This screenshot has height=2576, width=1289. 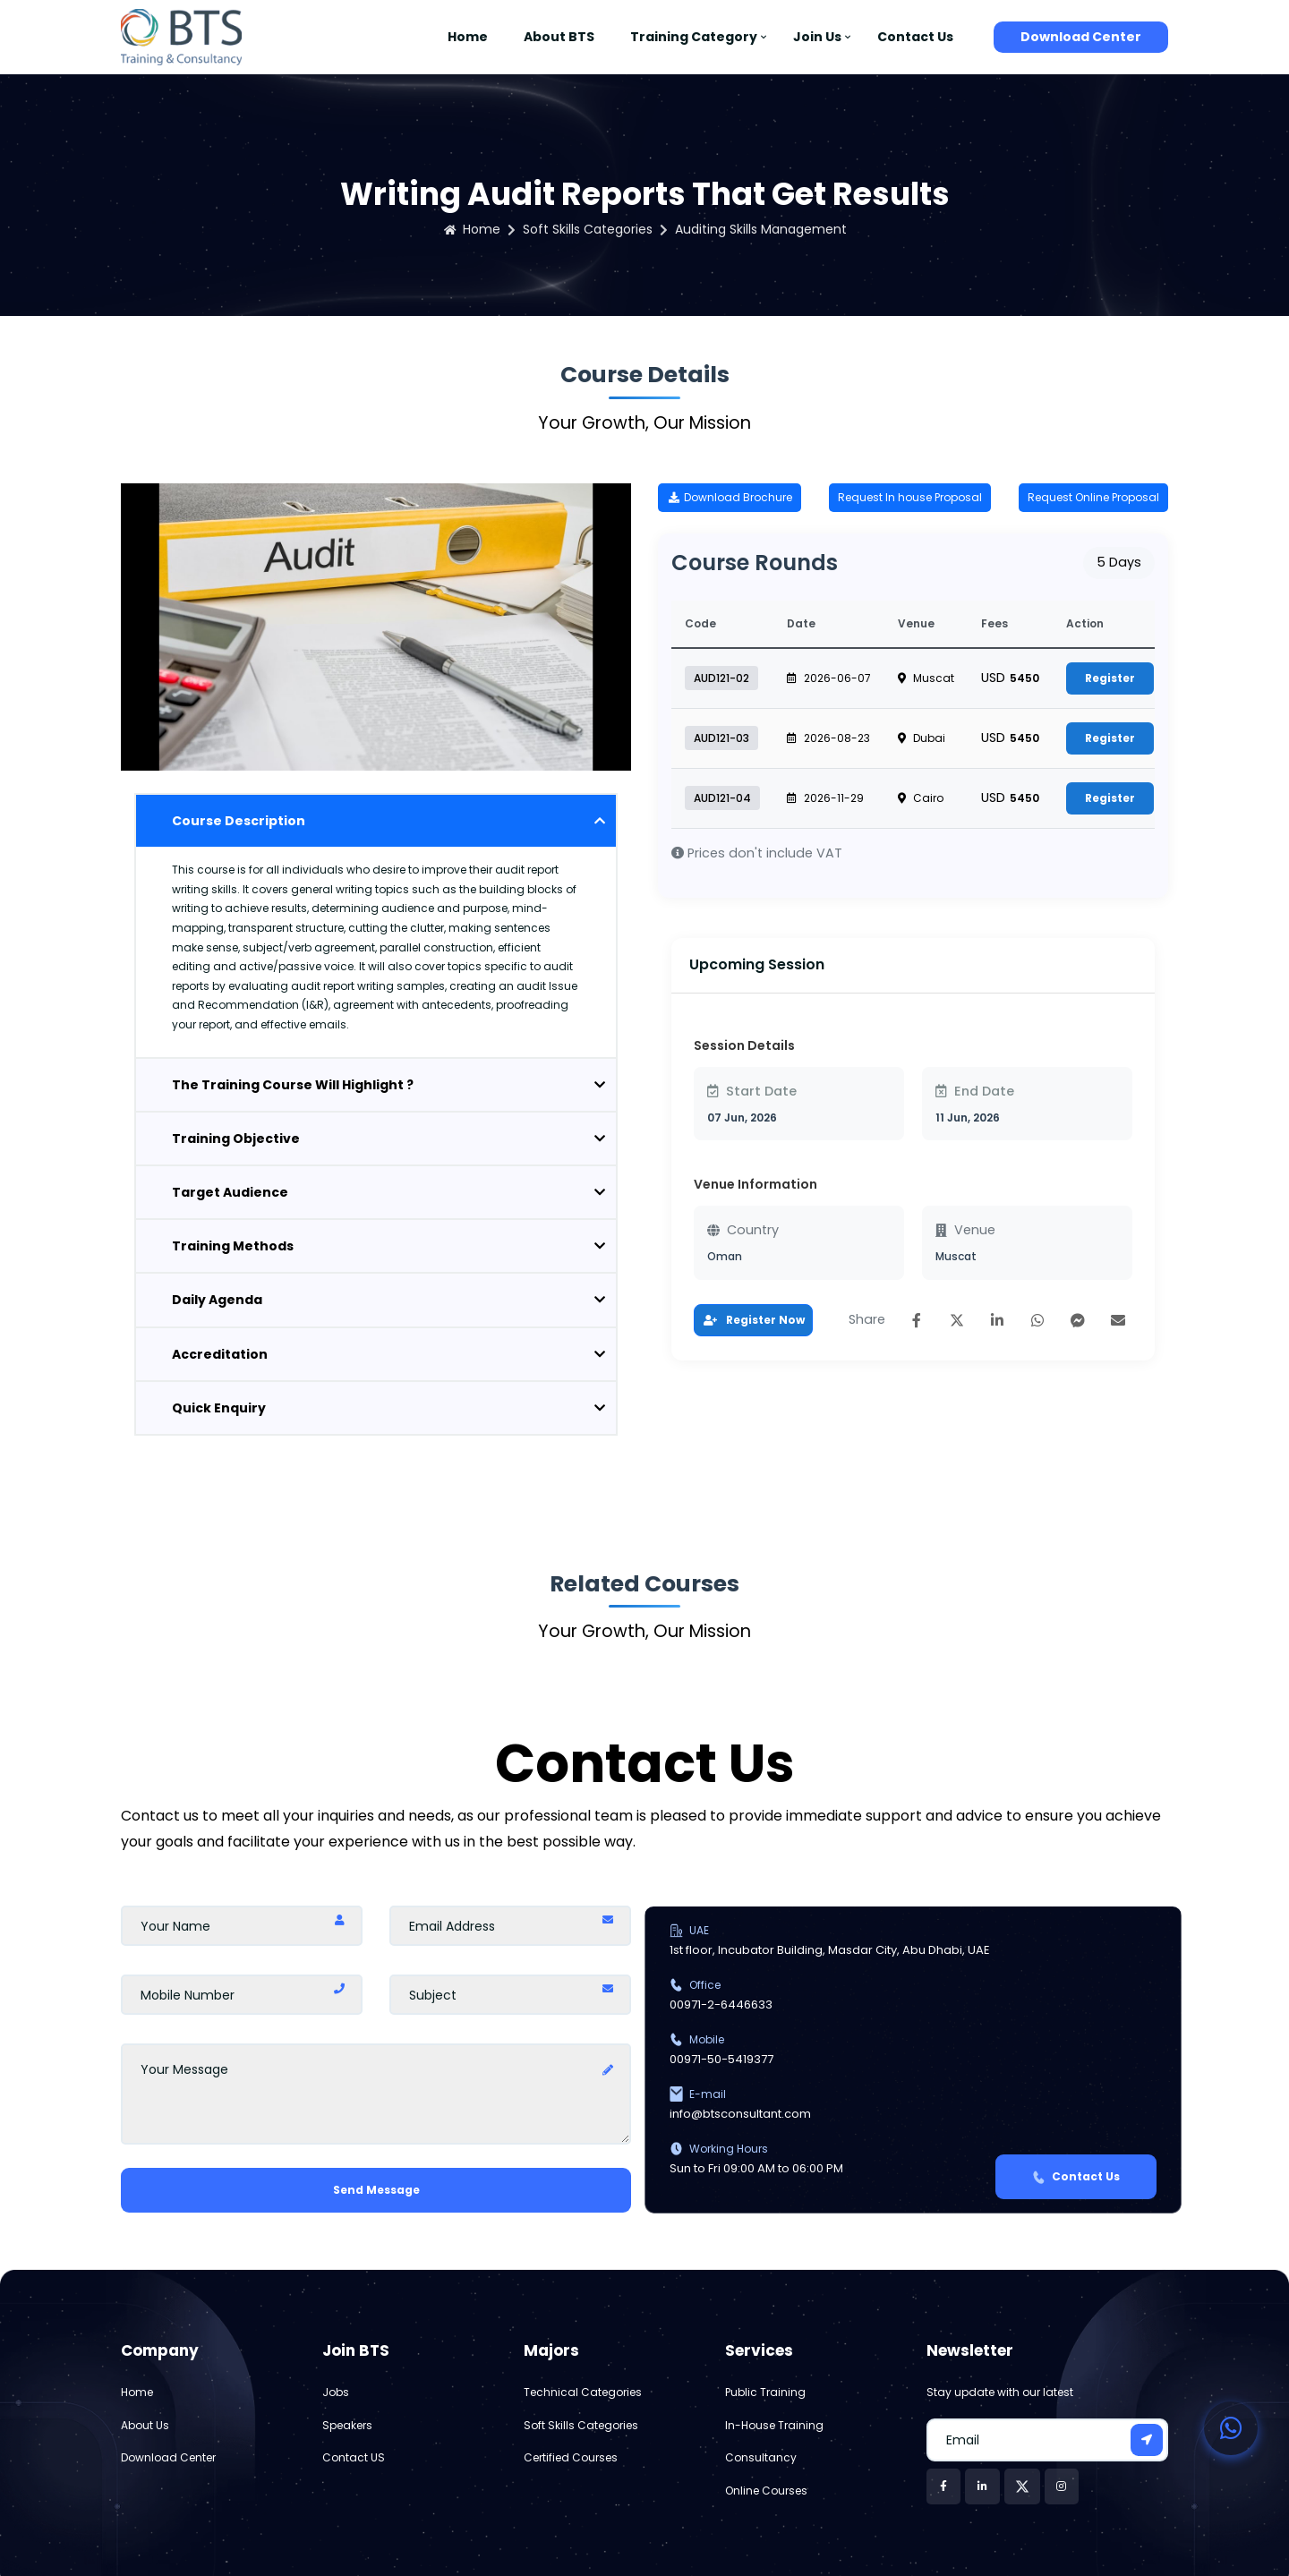 What do you see at coordinates (571, 2457) in the screenshot?
I see `Certified Courses` at bounding box center [571, 2457].